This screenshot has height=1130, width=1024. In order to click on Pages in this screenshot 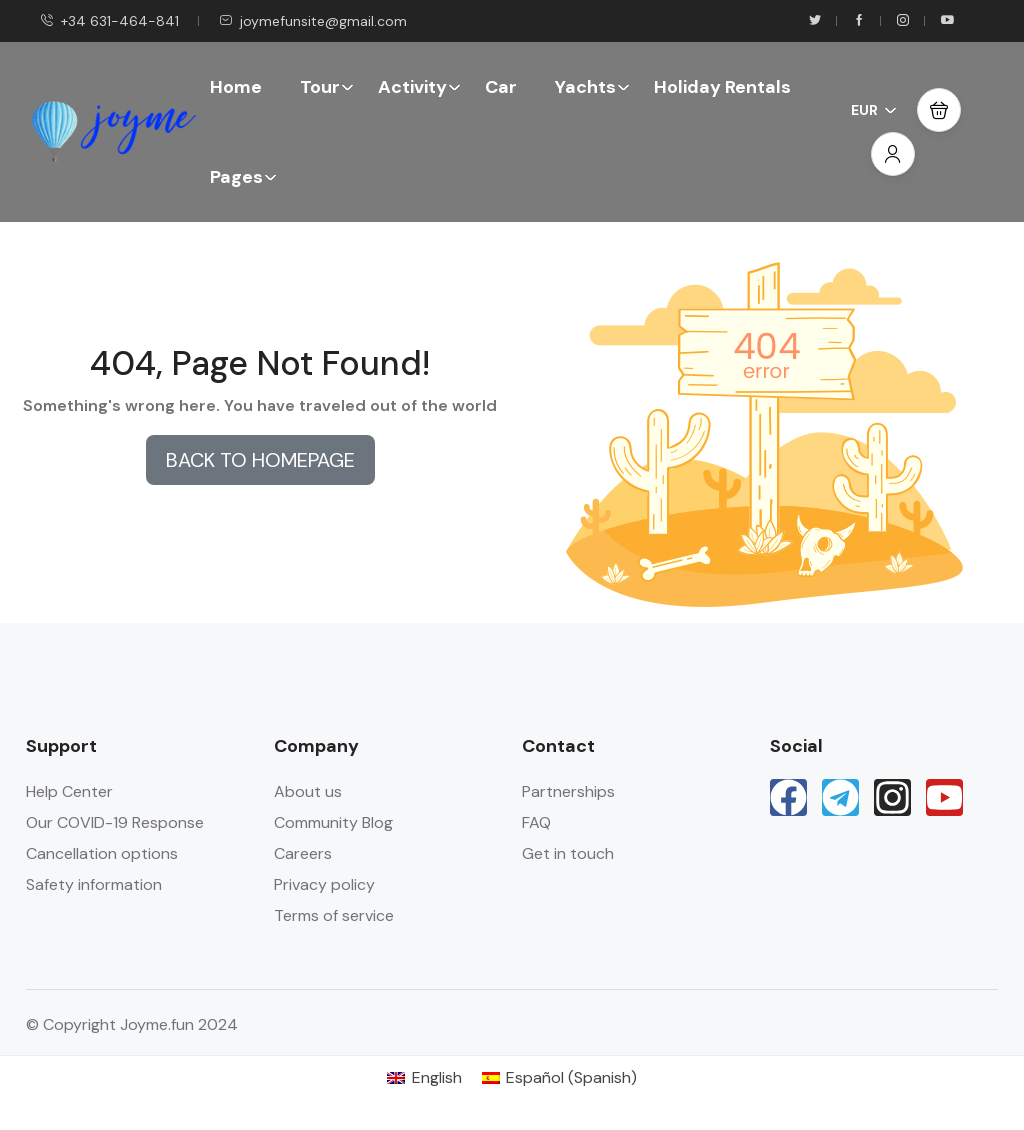, I will do `click(243, 177)`.